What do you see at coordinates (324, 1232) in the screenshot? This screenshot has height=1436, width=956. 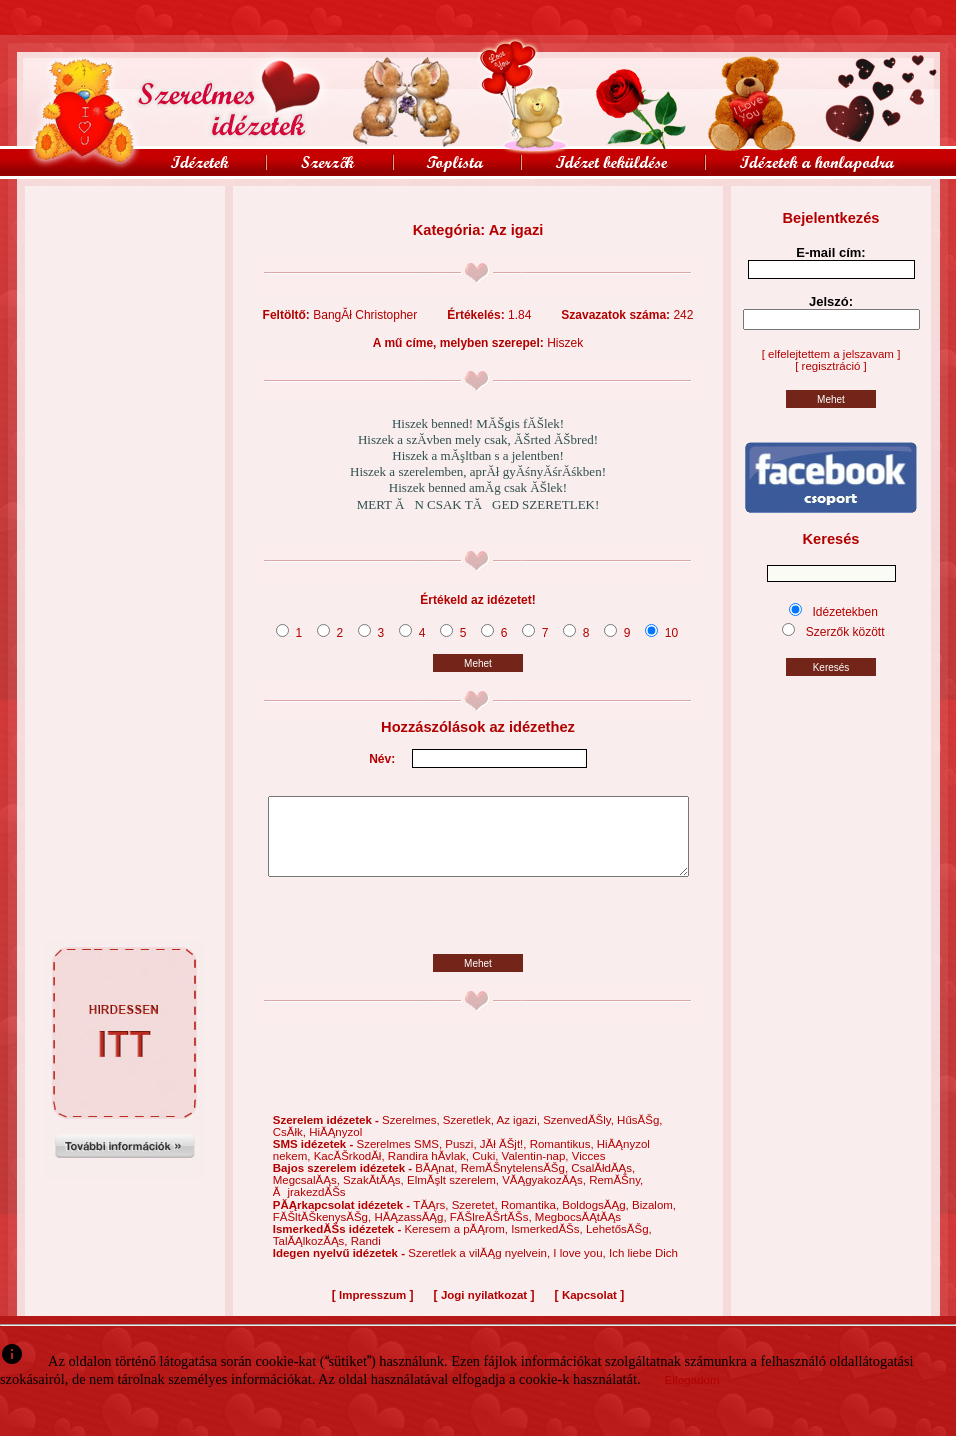 I see `FĂŠltĂŠkenysĂŠg,` at bounding box center [324, 1232].